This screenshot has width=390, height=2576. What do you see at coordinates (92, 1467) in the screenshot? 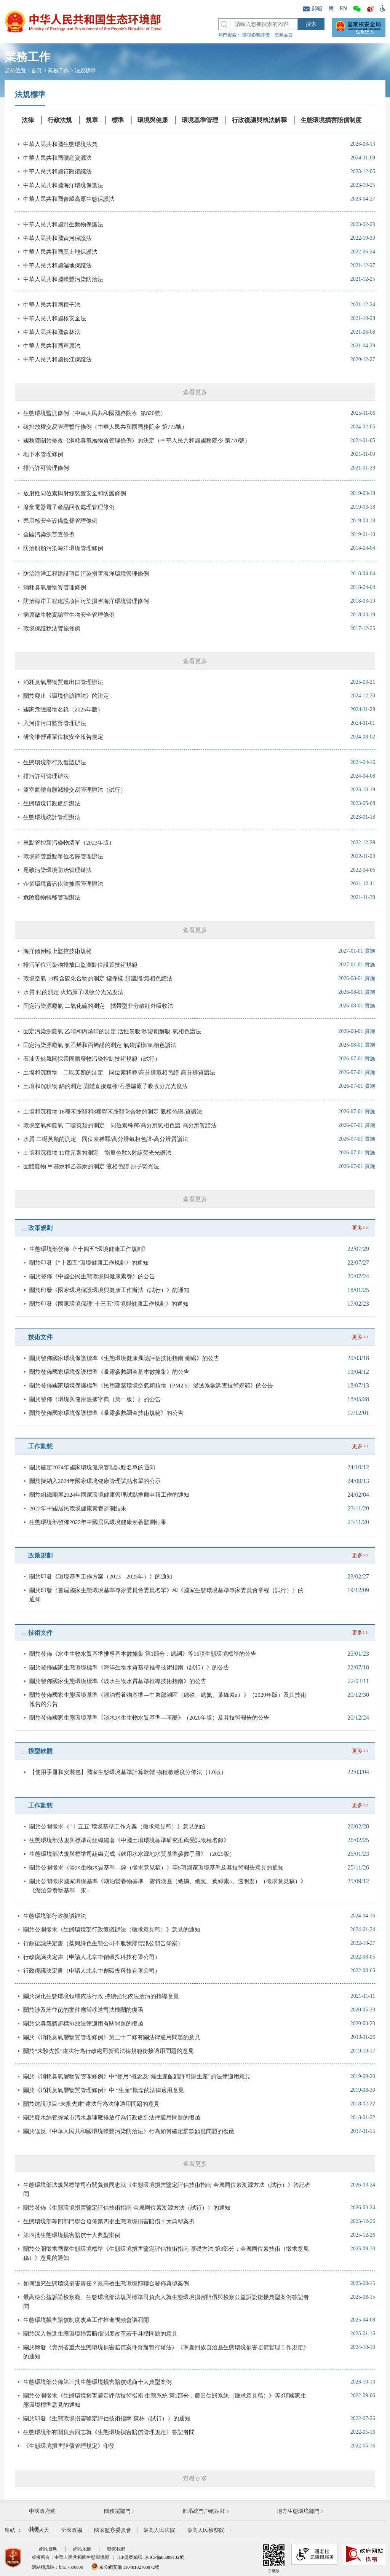
I see `關於確定2024年國家環境健康管理試點名單的通知` at bounding box center [92, 1467].